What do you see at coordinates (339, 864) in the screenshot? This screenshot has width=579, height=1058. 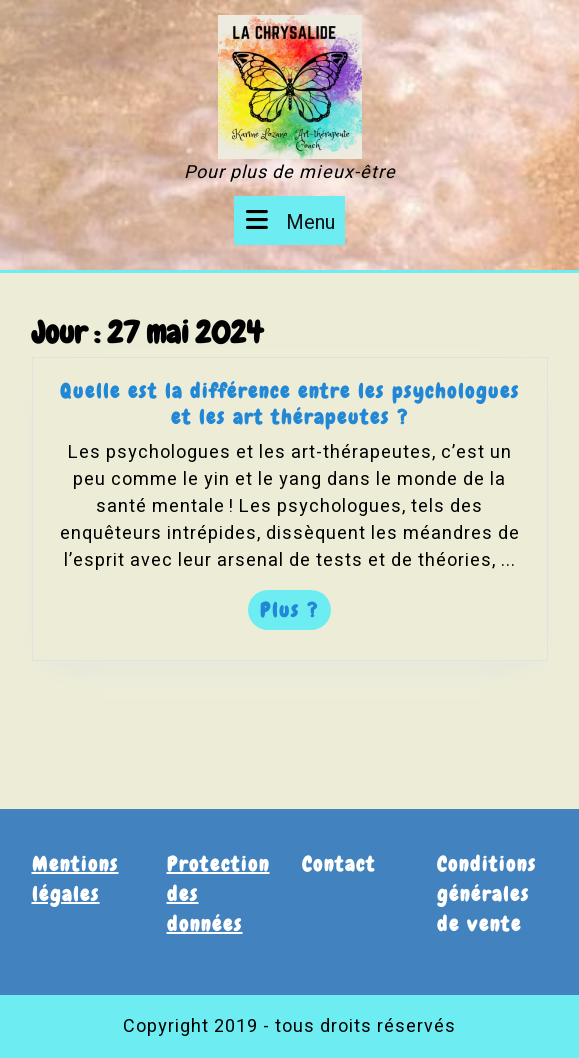 I see `Contact` at bounding box center [339, 864].